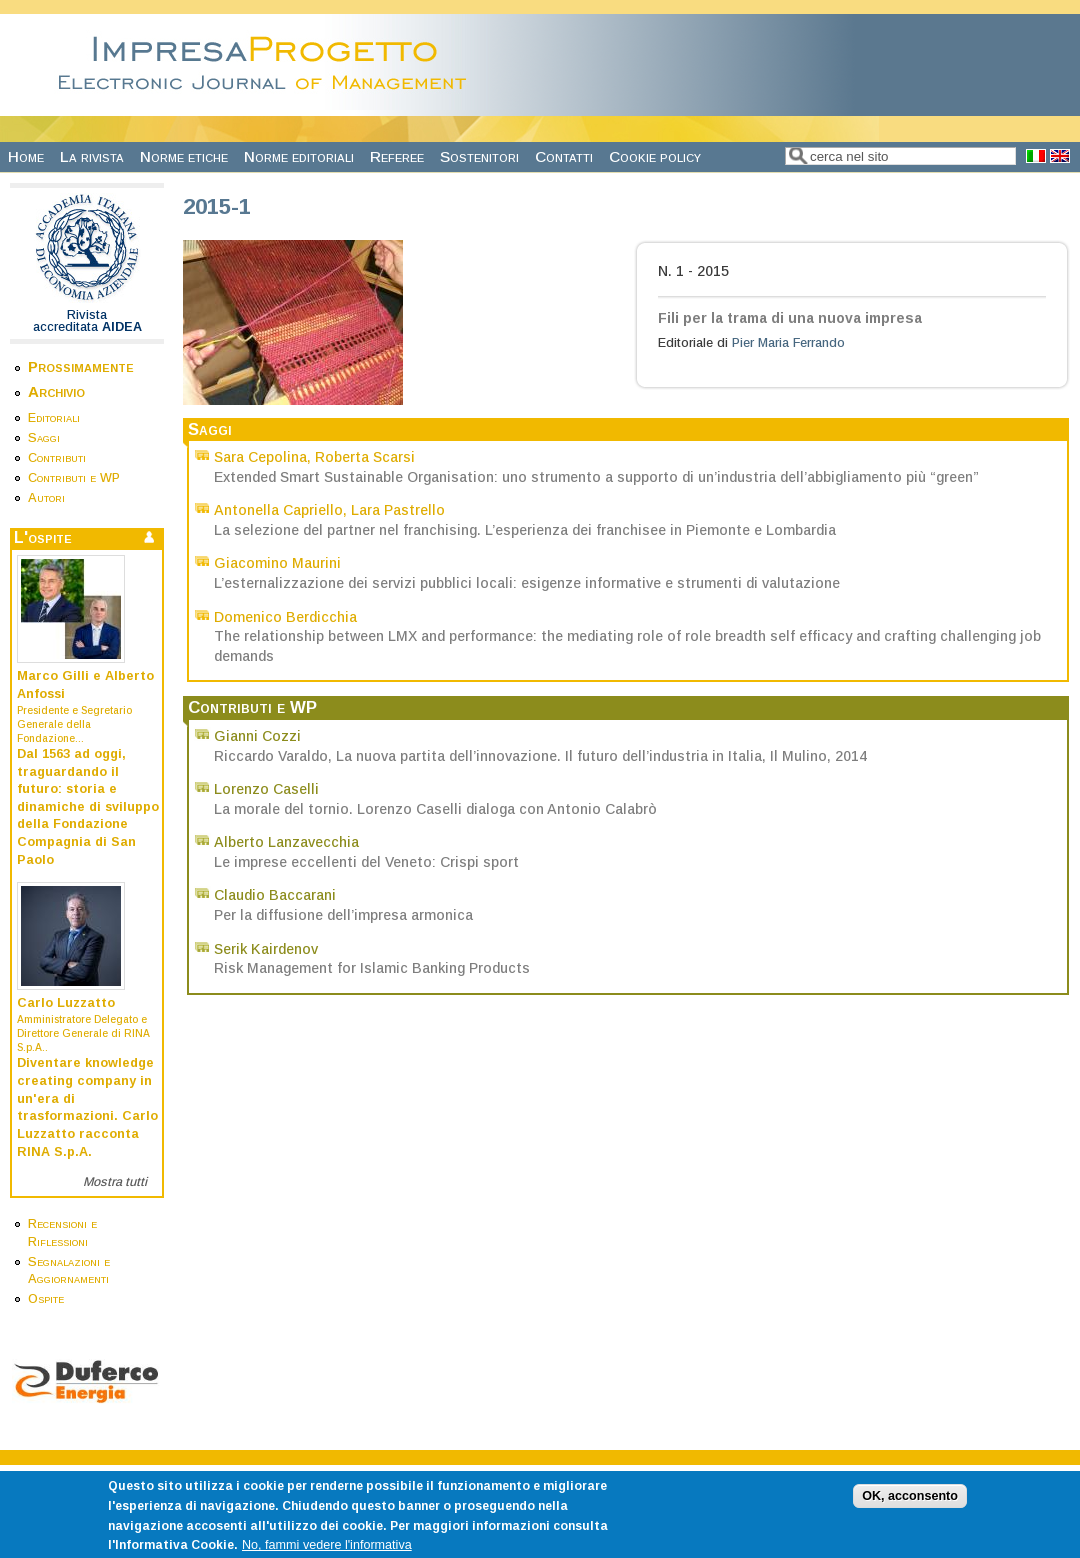 The image size is (1080, 1558). I want to click on Alberto Lanzavecchia, so click(286, 842).